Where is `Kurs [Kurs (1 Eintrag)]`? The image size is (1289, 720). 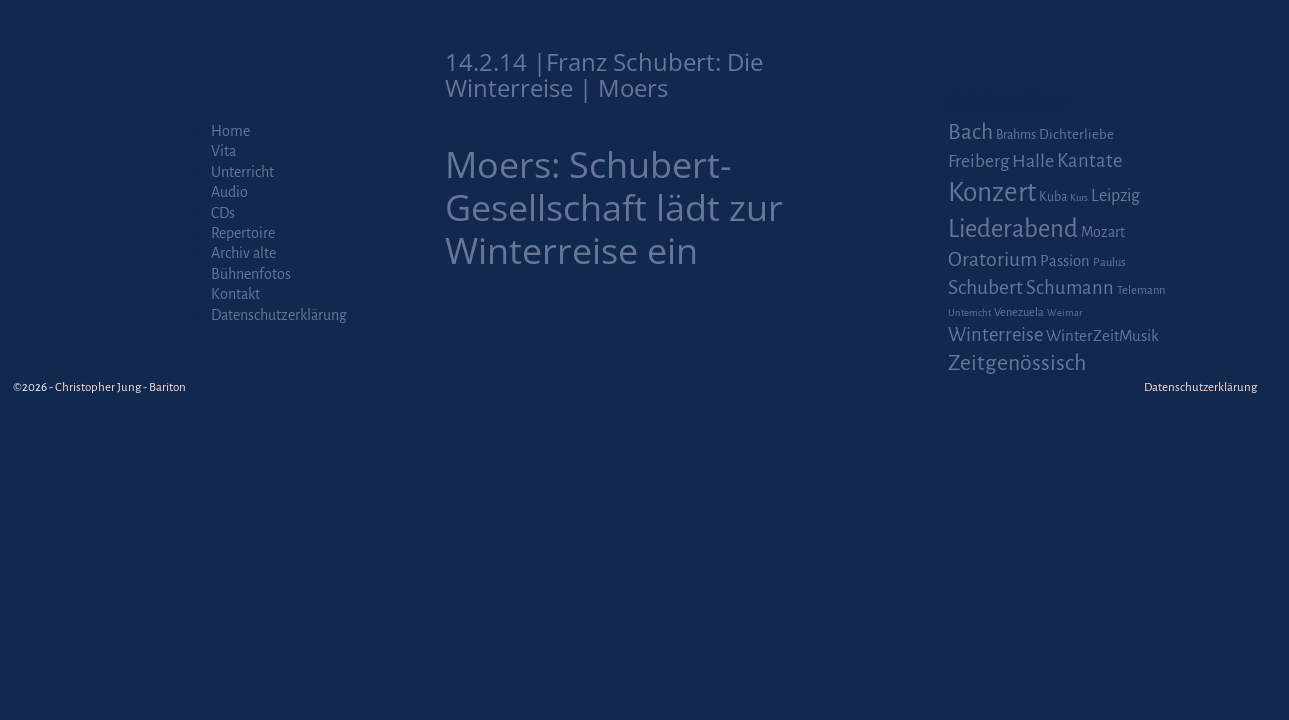
Kurs [Kurs (1 Eintrag)] is located at coordinates (1079, 197).